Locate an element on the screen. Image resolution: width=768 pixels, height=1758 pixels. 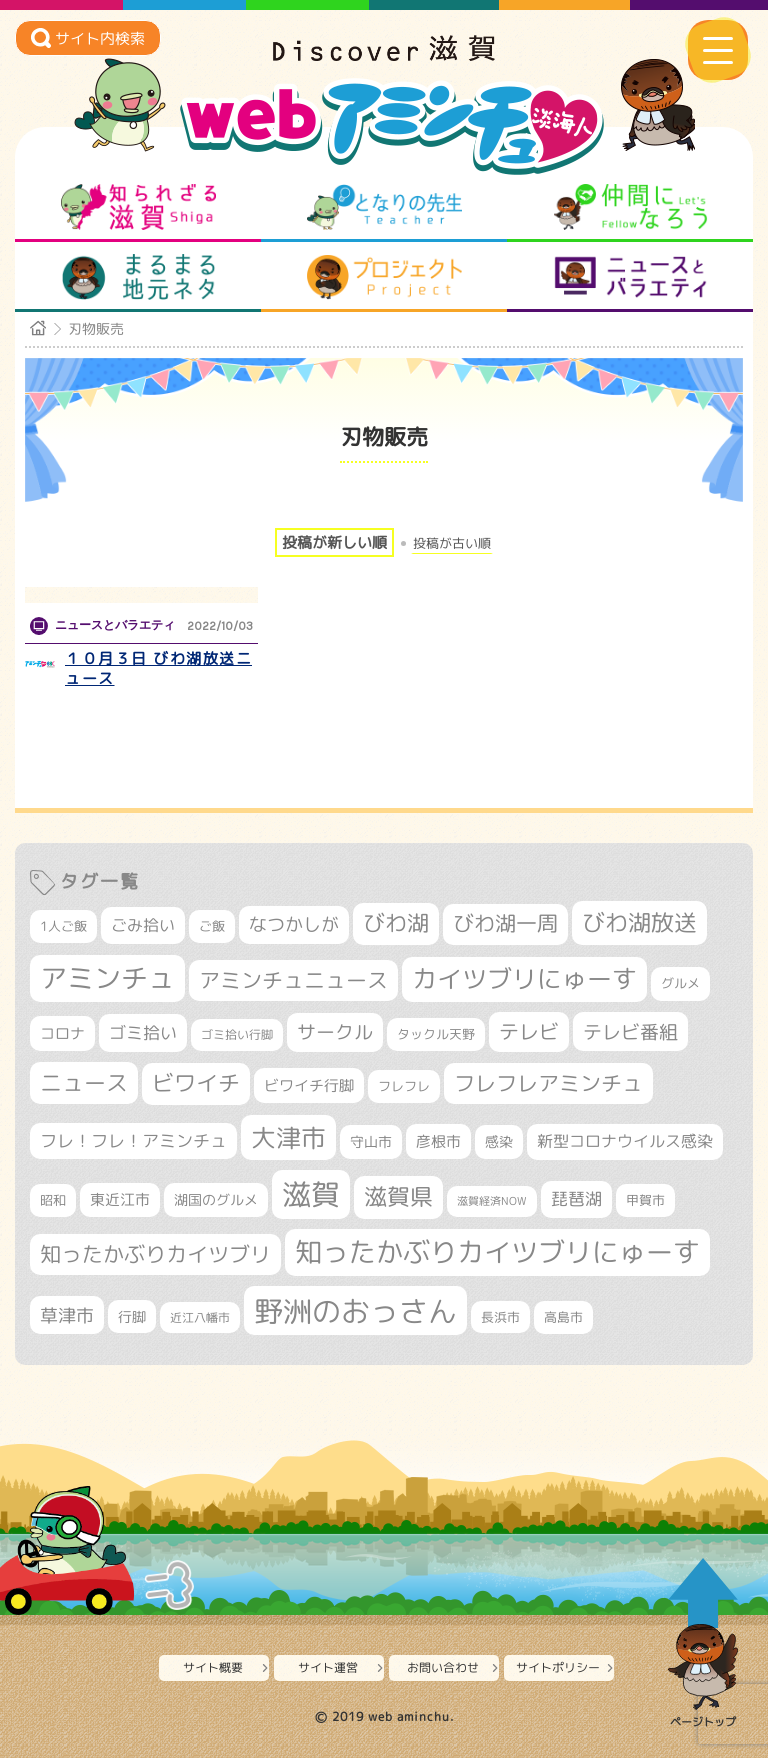
高島市 [高島市 (313個の項目)] is located at coordinates (563, 1317).